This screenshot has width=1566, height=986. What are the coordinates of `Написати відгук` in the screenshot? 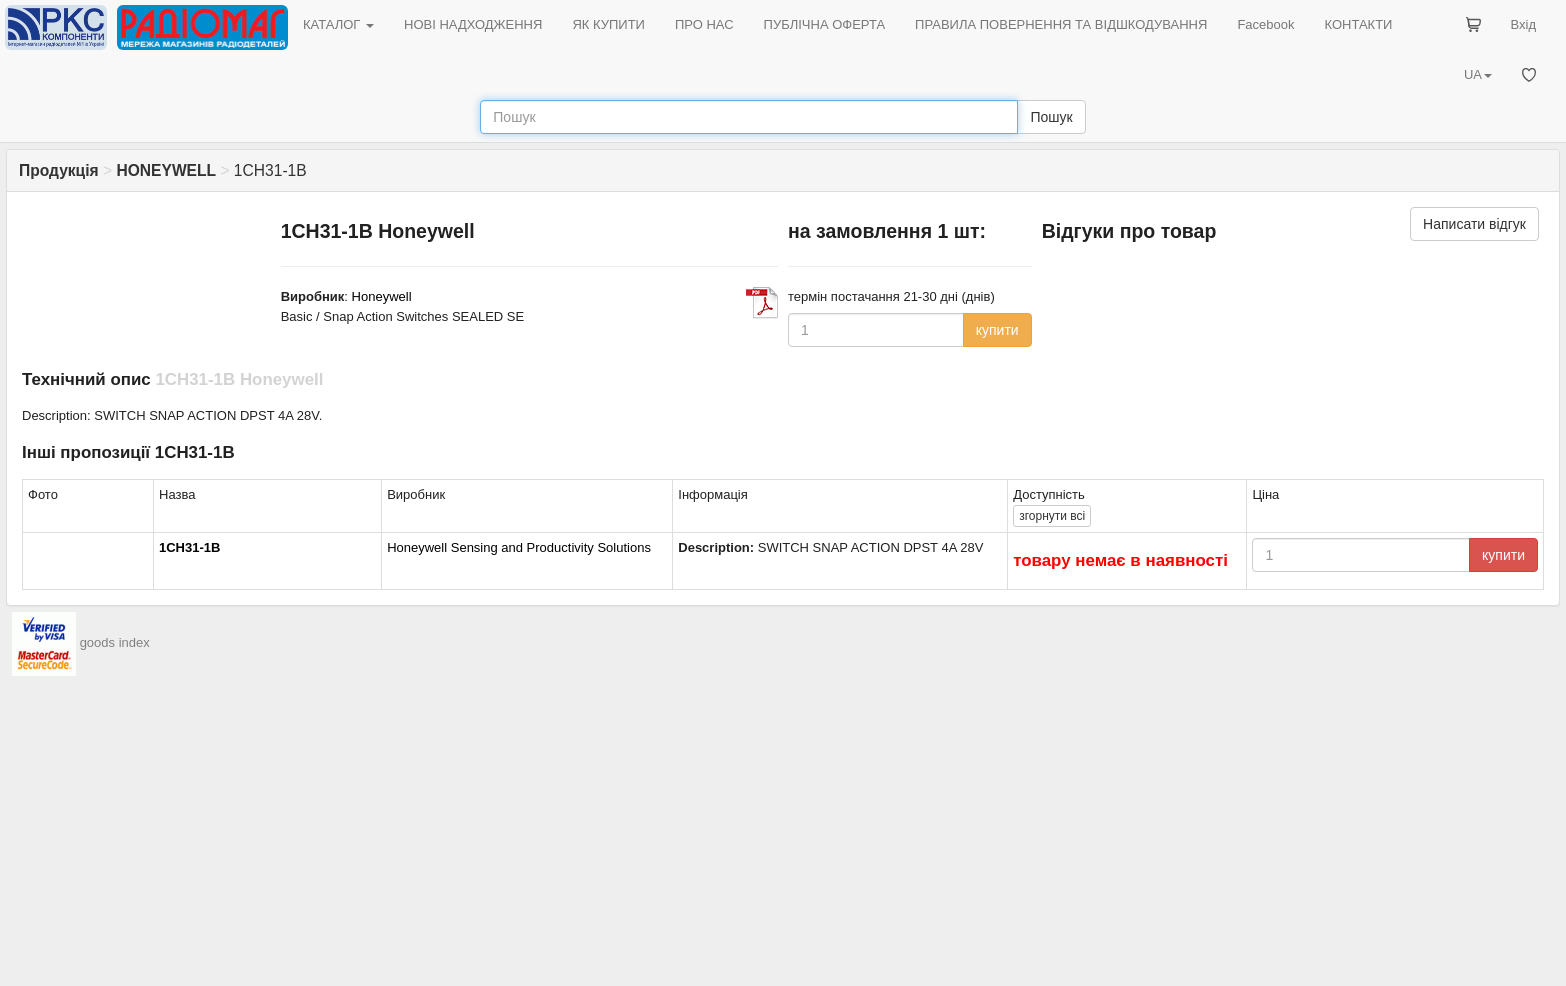 It's located at (1474, 224).